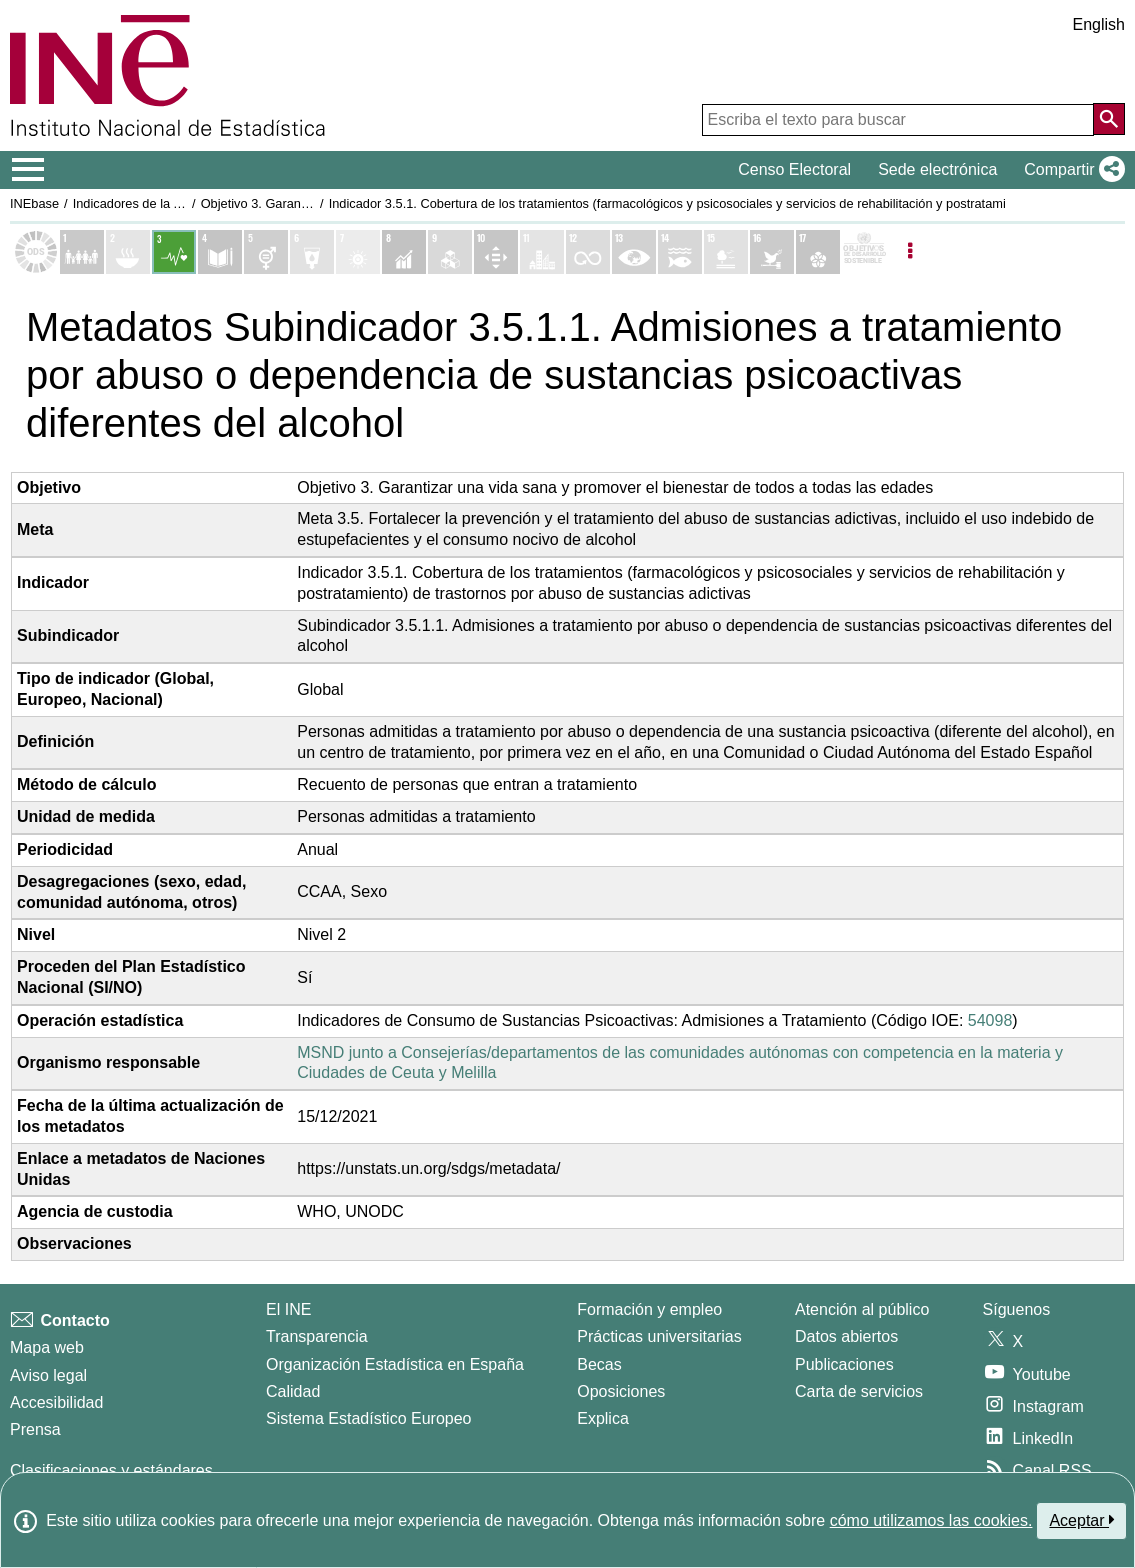 Image resolution: width=1135 pixels, height=1568 pixels. What do you see at coordinates (34, 203) in the screenshot?
I see `INEbase` at bounding box center [34, 203].